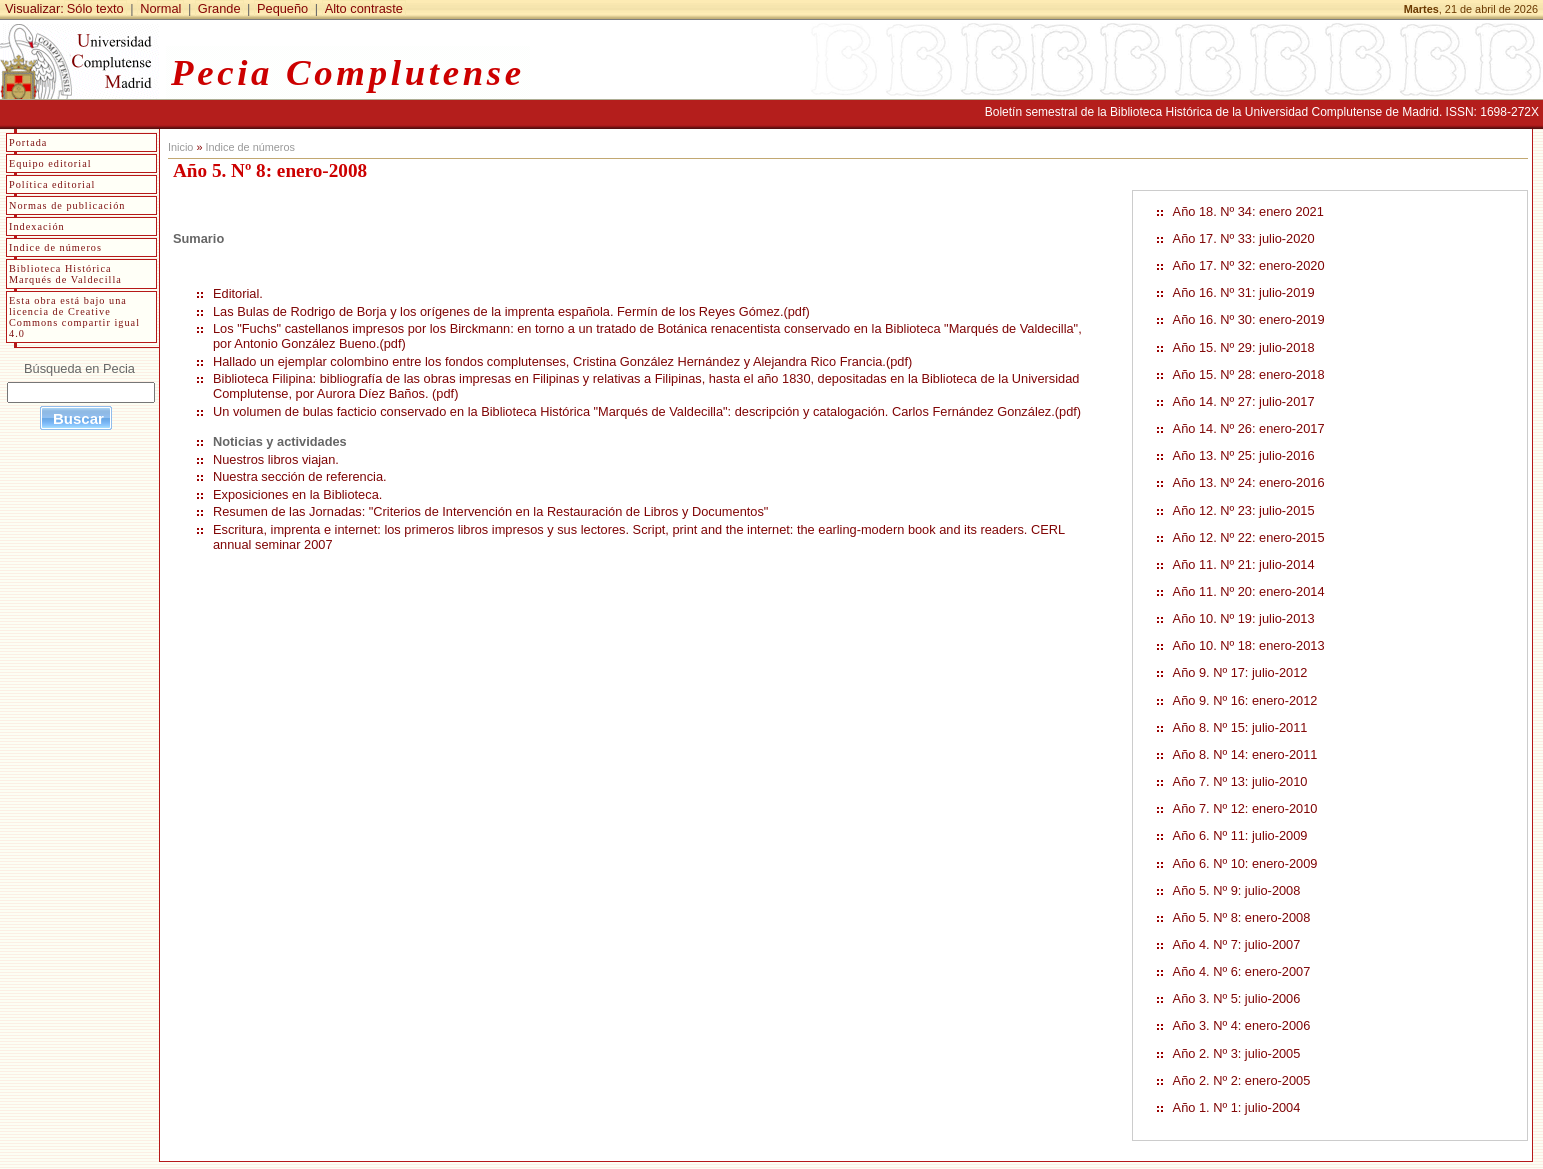  What do you see at coordinates (1245, 808) in the screenshot?
I see `Año 7. Nº 12: enero-2010` at bounding box center [1245, 808].